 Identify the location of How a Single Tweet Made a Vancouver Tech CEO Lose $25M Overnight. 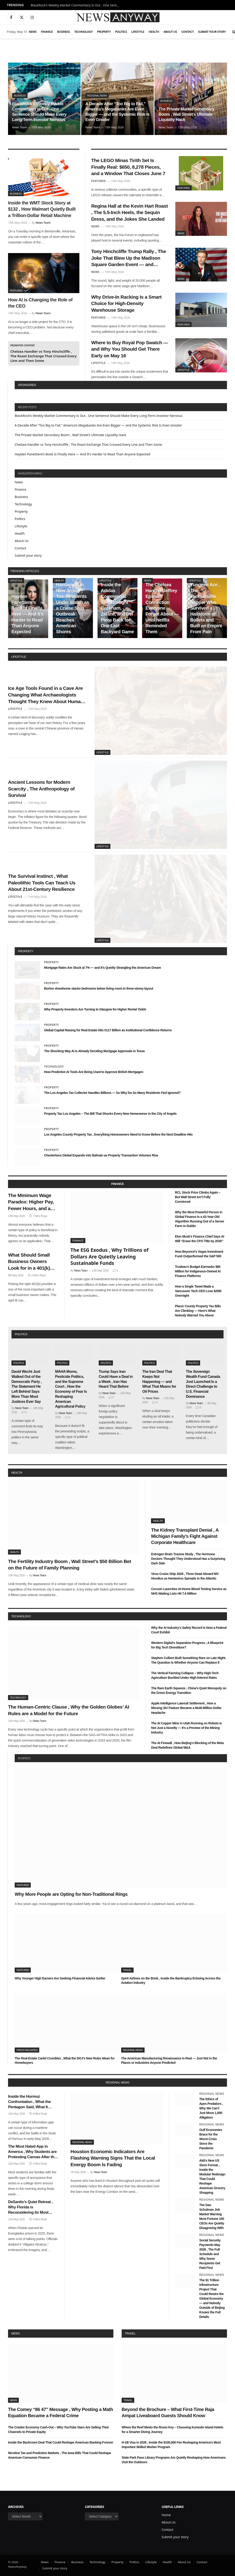
(198, 1291).